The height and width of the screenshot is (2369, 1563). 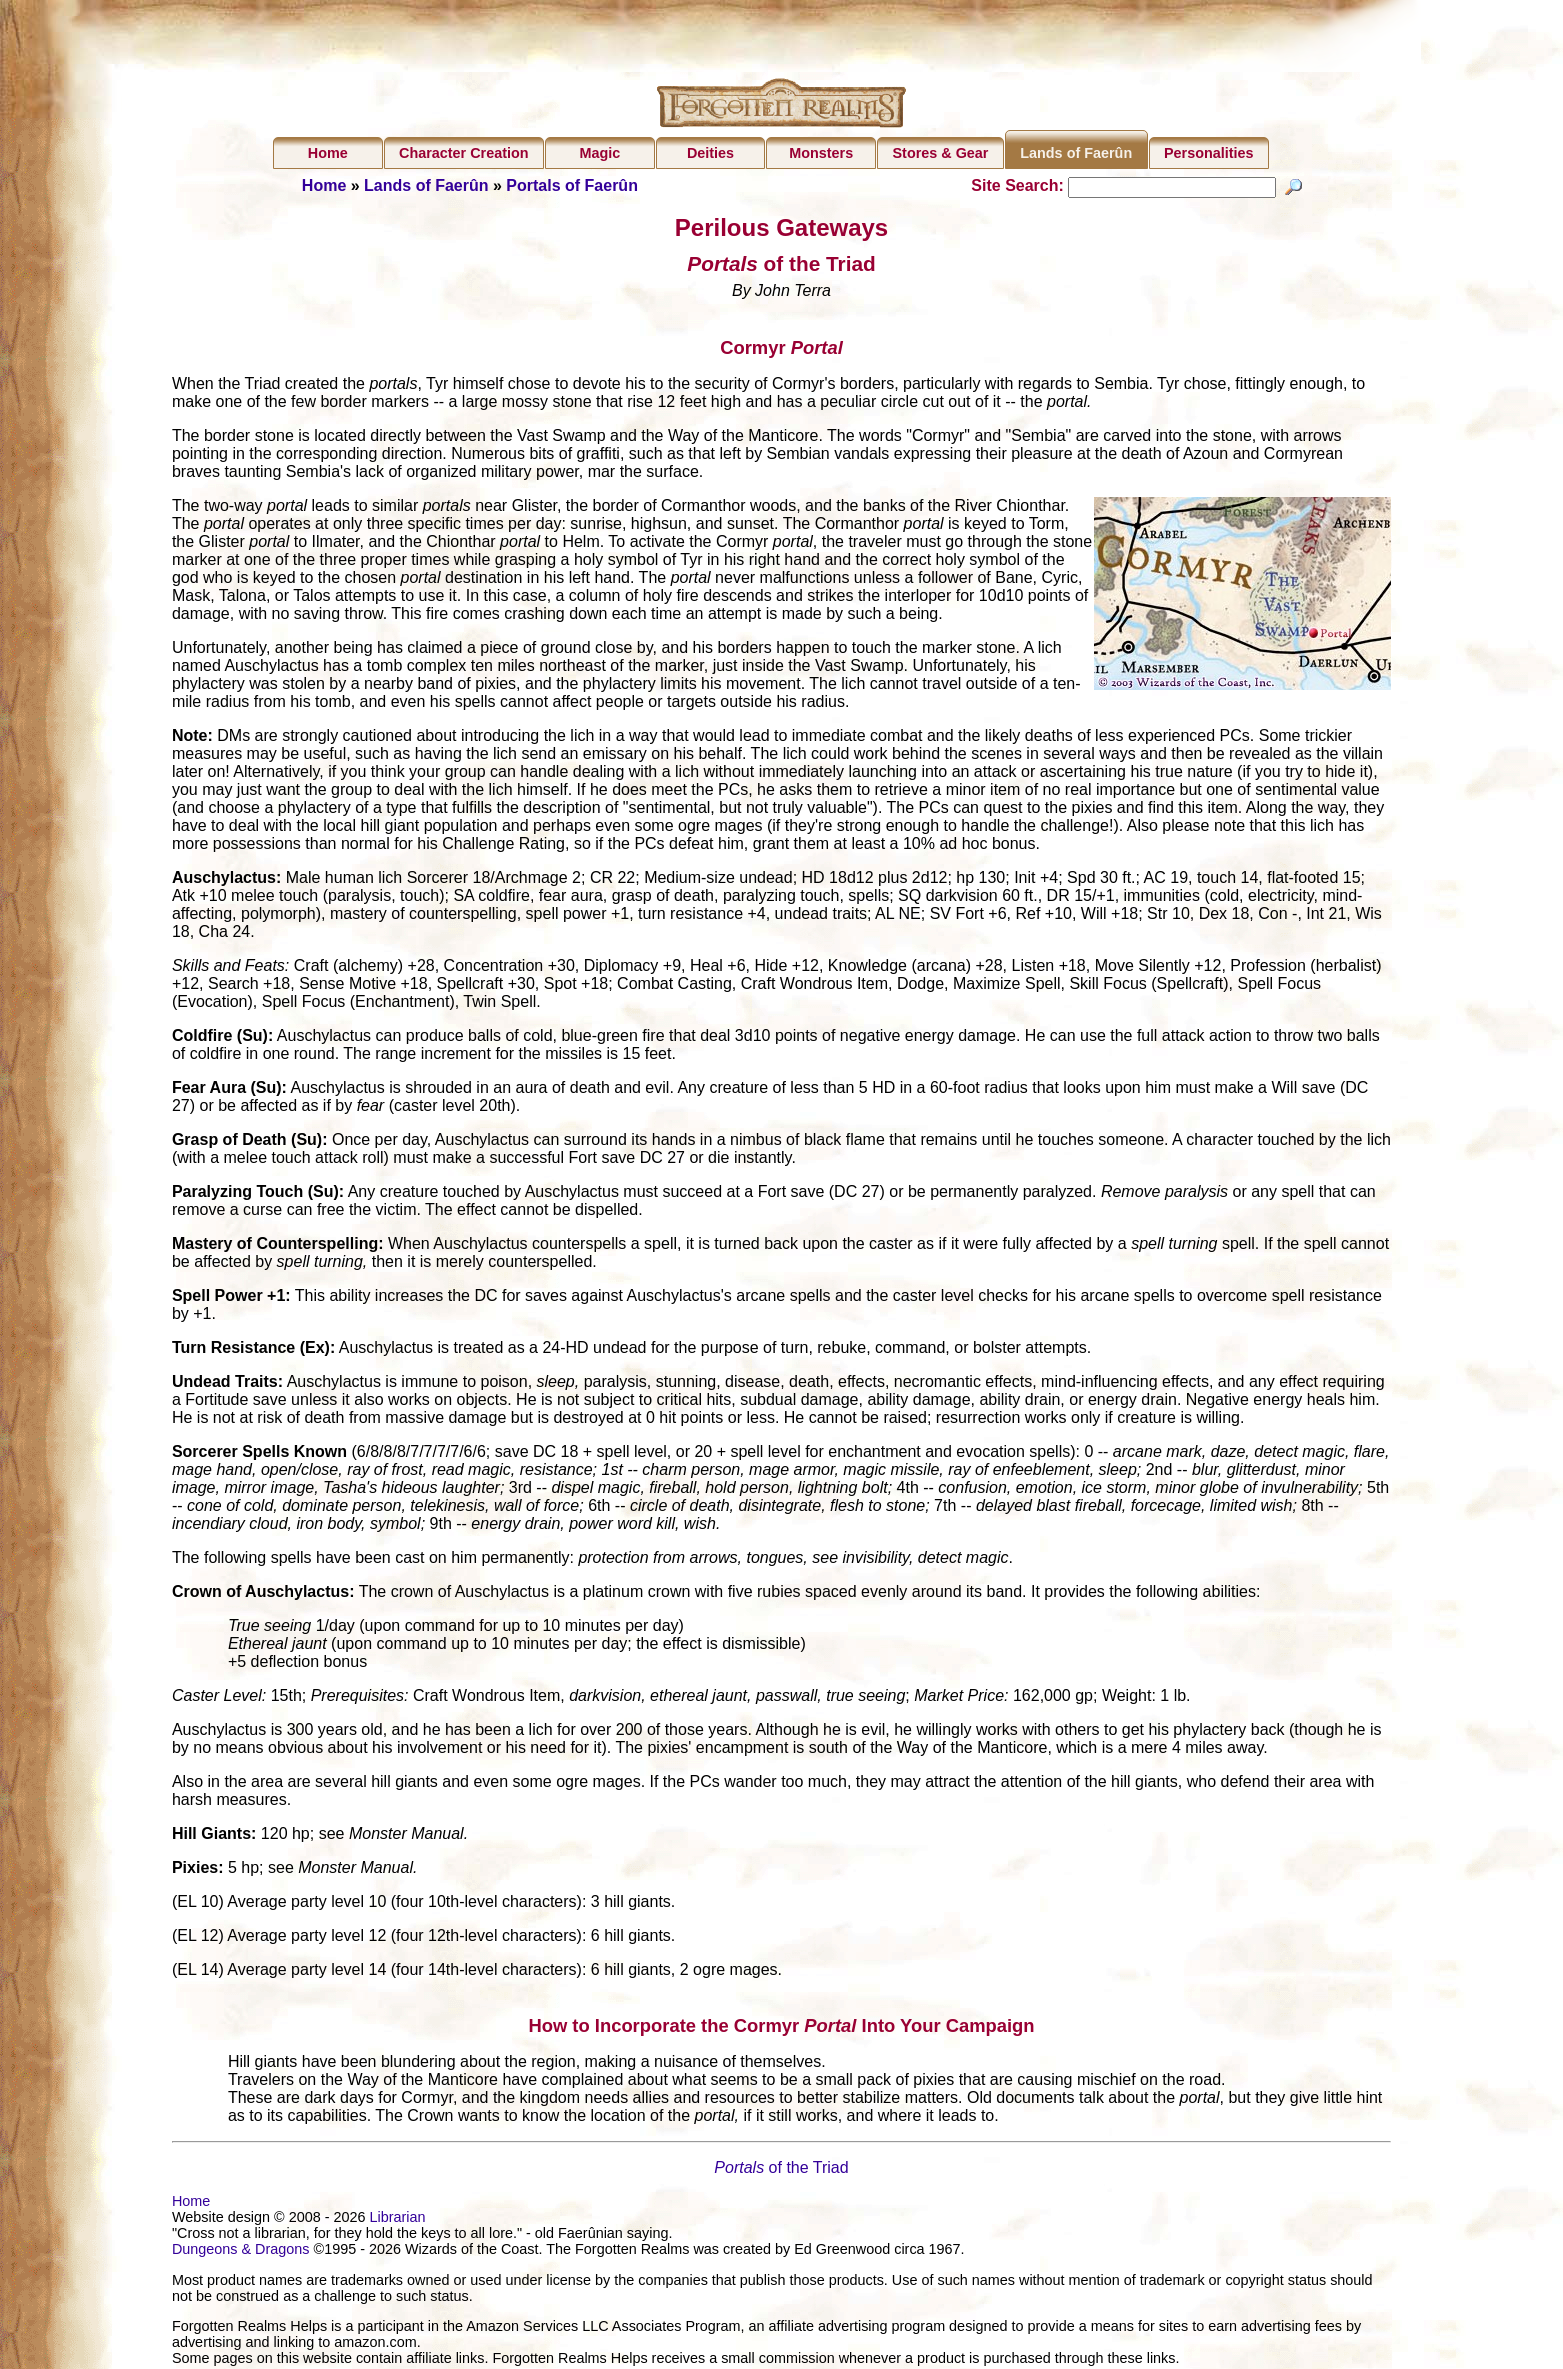 What do you see at coordinates (710, 153) in the screenshot?
I see `Deities` at bounding box center [710, 153].